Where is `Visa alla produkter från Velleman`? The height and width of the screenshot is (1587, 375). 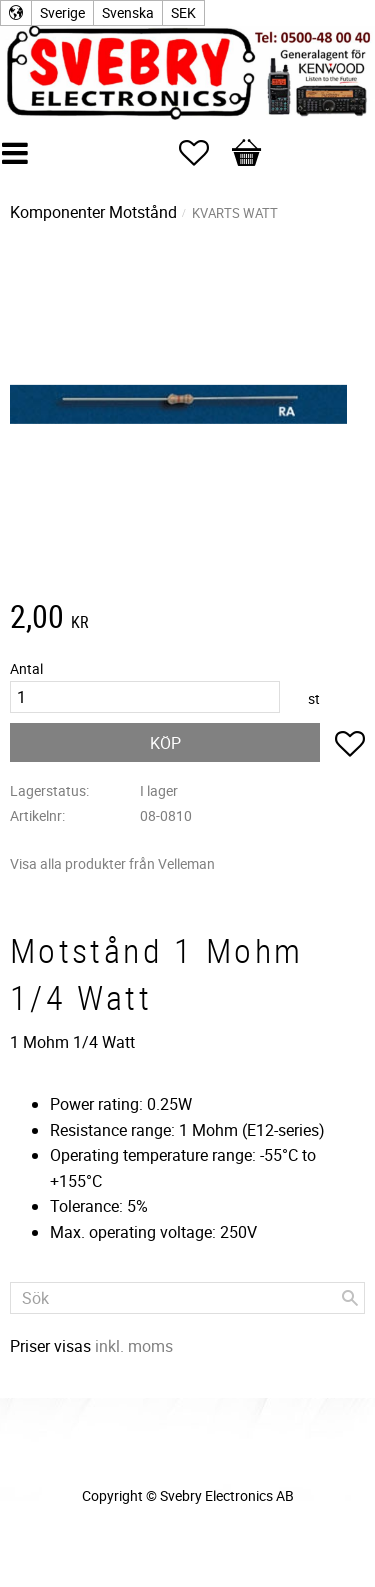 Visa alla produkter från Velleman is located at coordinates (112, 863).